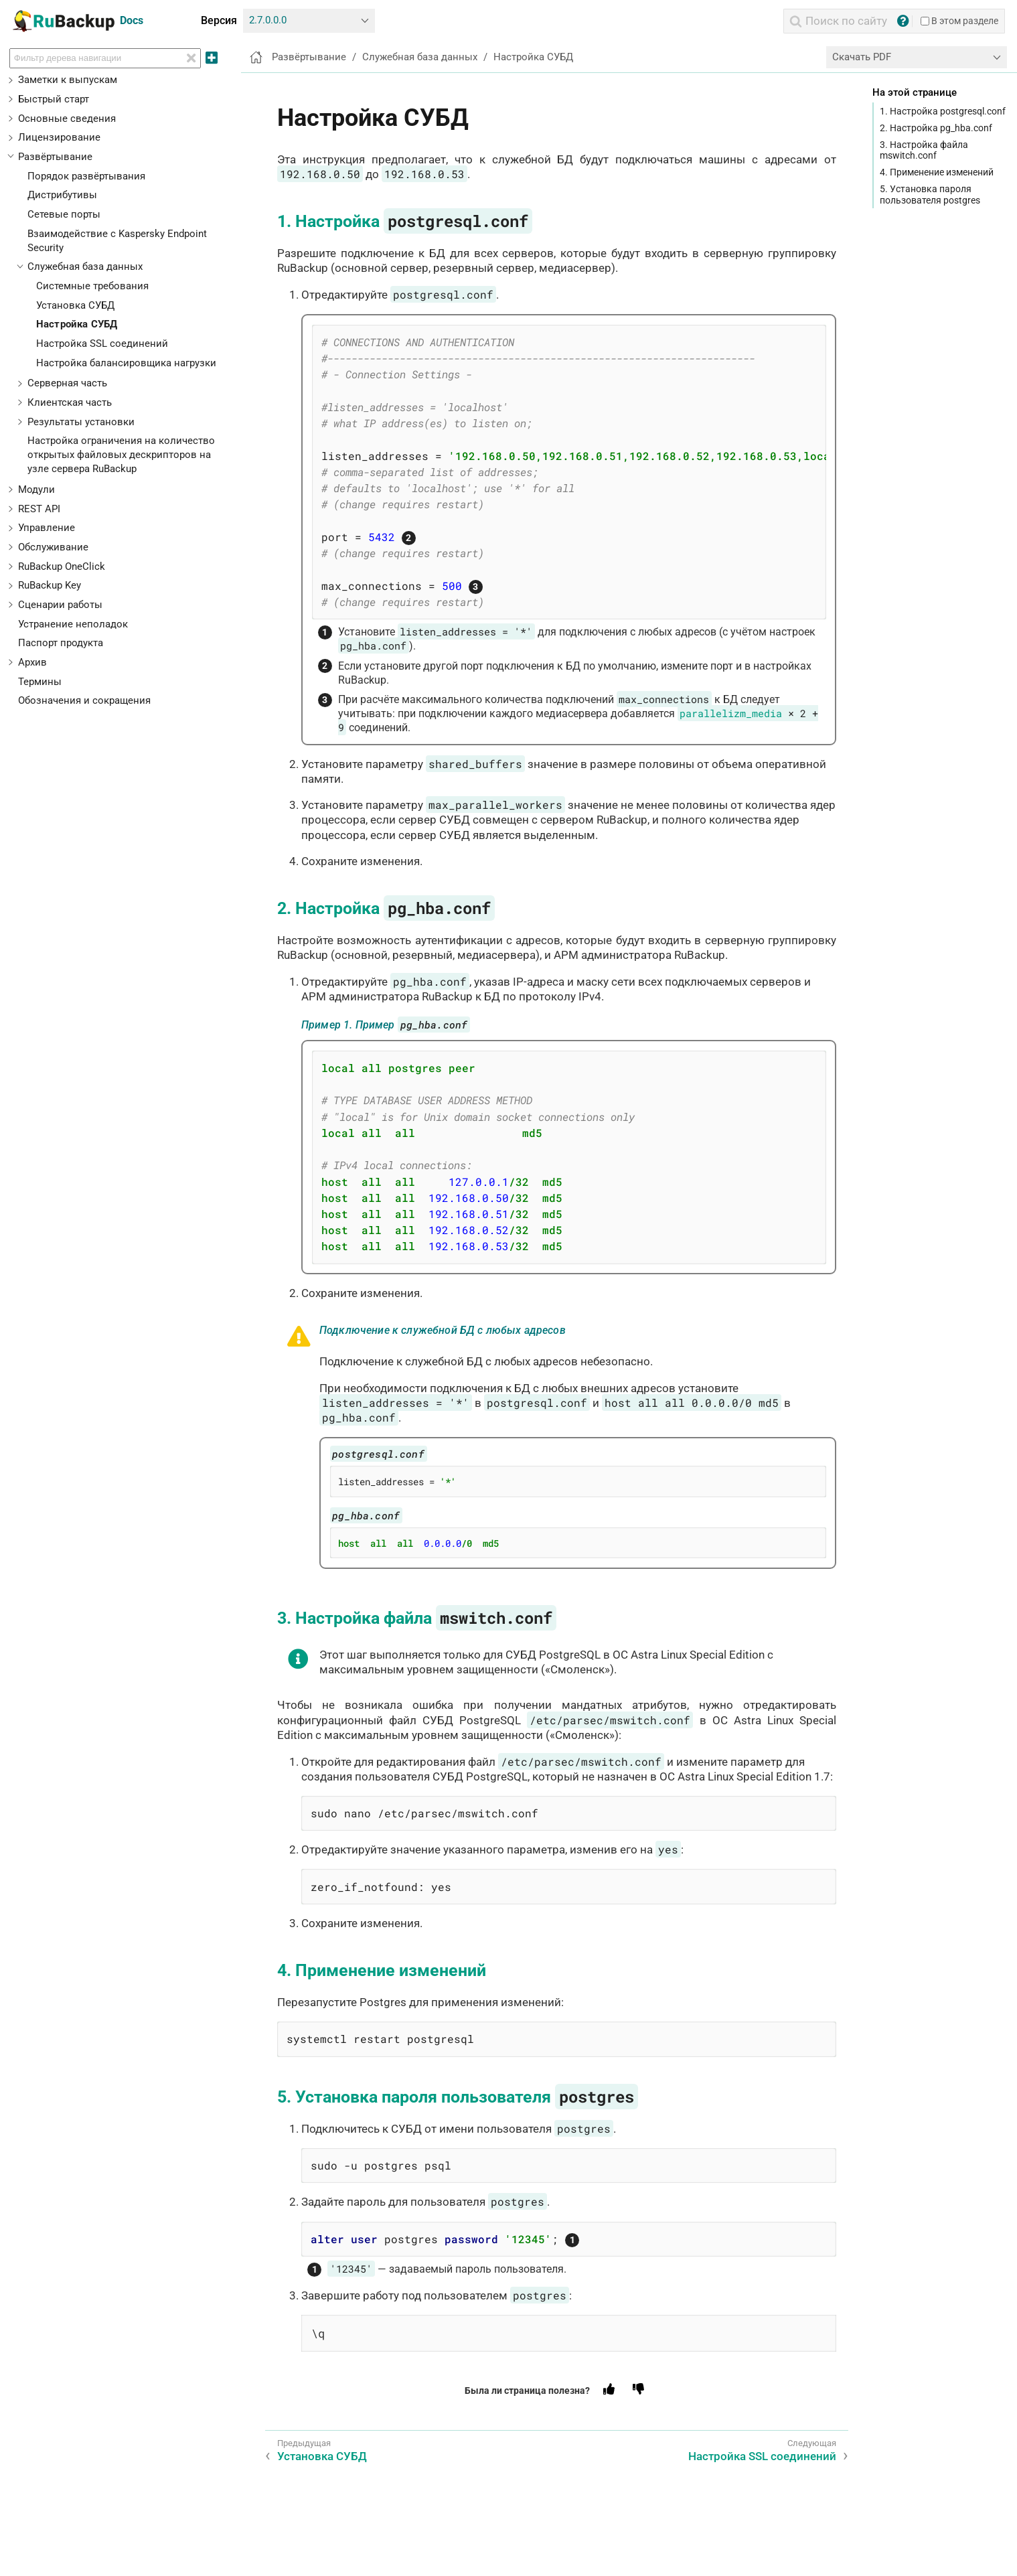  What do you see at coordinates (937, 172) in the screenshot?
I see `4. Применение изменений` at bounding box center [937, 172].